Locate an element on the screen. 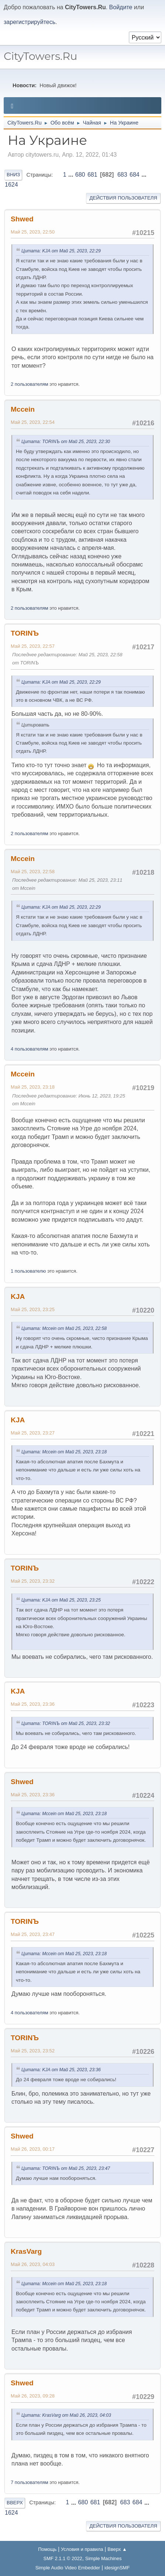  2 пользователям is located at coordinates (29, 384).